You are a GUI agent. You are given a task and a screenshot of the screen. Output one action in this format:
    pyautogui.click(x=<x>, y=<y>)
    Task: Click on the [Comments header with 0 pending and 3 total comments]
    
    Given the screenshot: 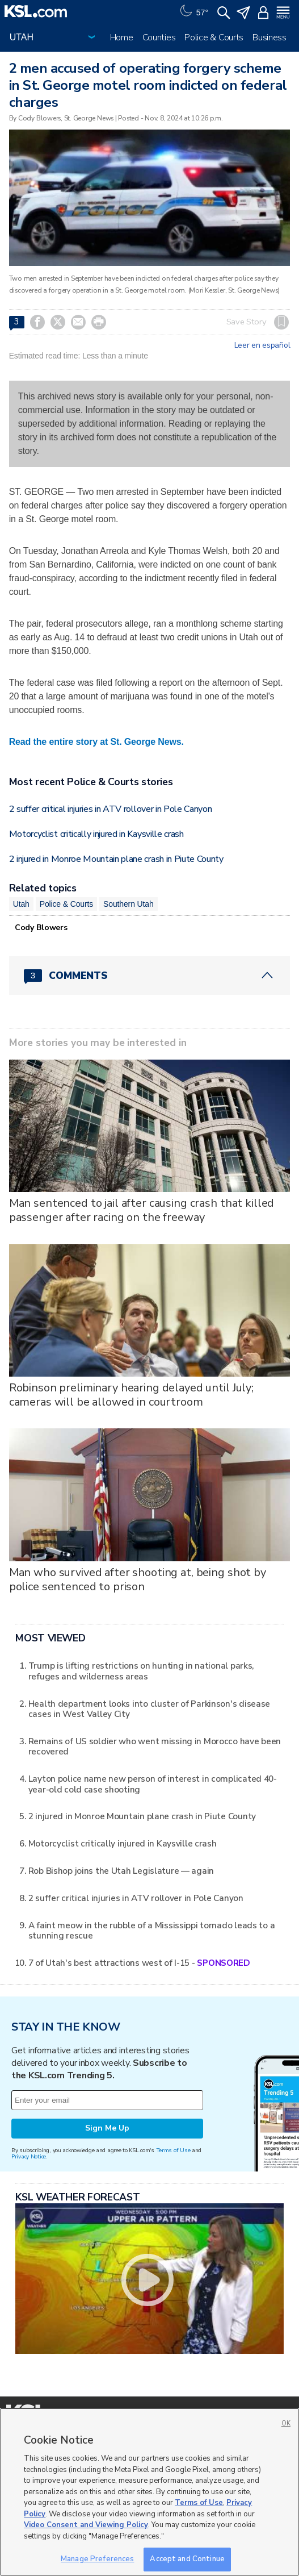 What is the action you would take?
    pyautogui.click(x=149, y=975)
    